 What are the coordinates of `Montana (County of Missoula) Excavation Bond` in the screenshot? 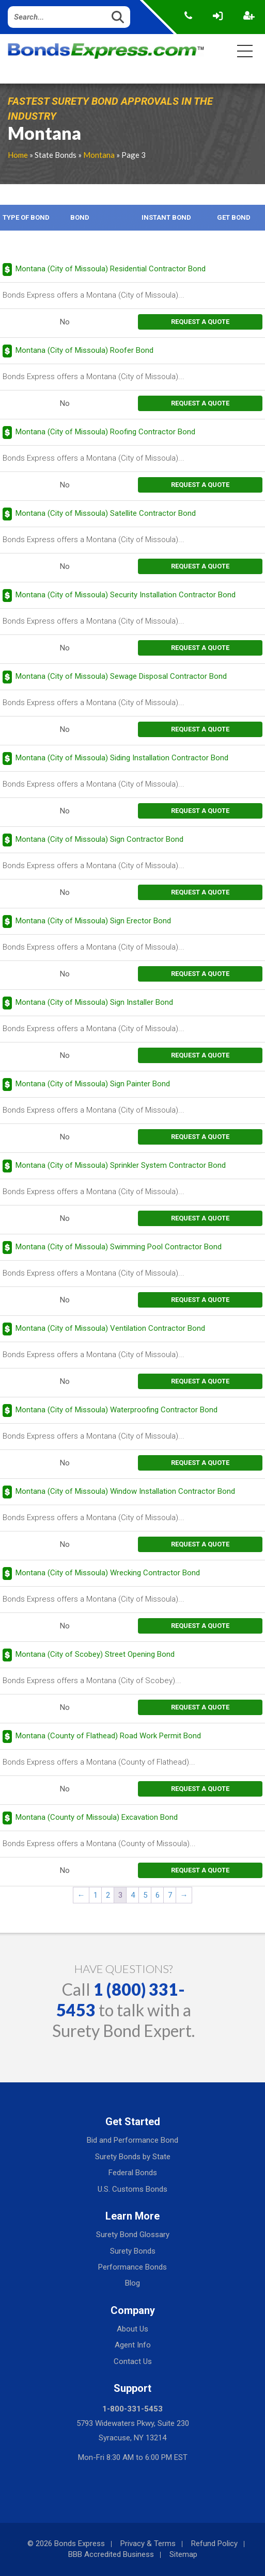 It's located at (96, 1817).